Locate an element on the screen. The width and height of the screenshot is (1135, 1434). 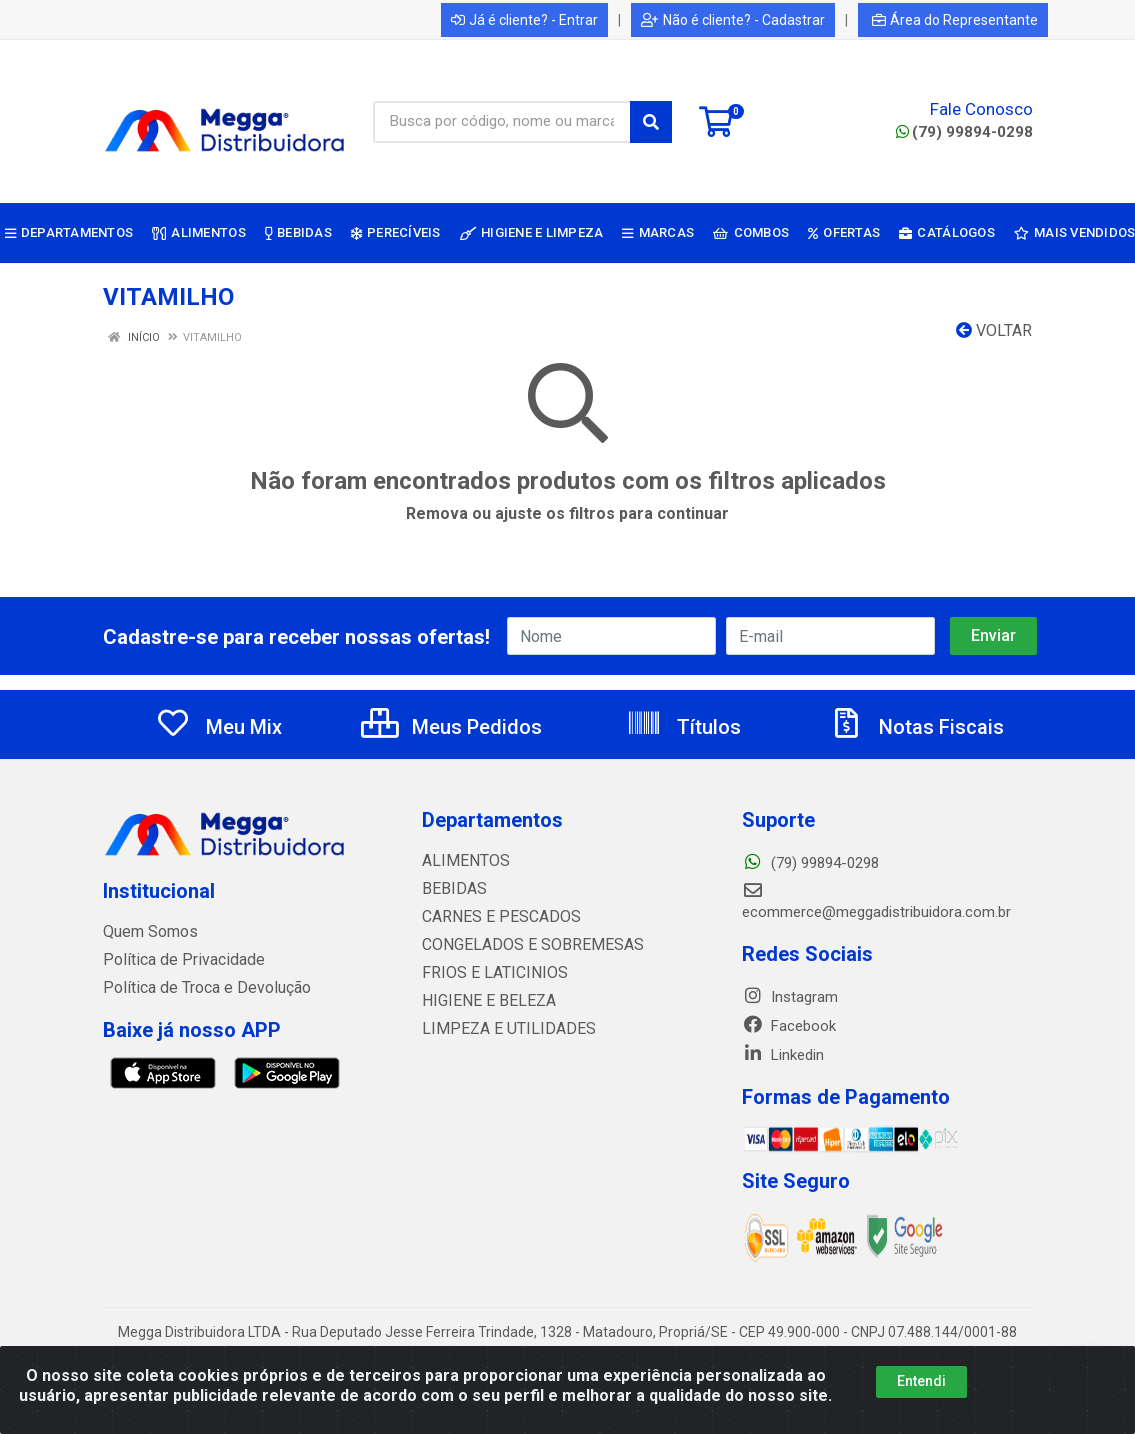
CONGELADOS E SOBREMESAS is located at coordinates (523, 945).